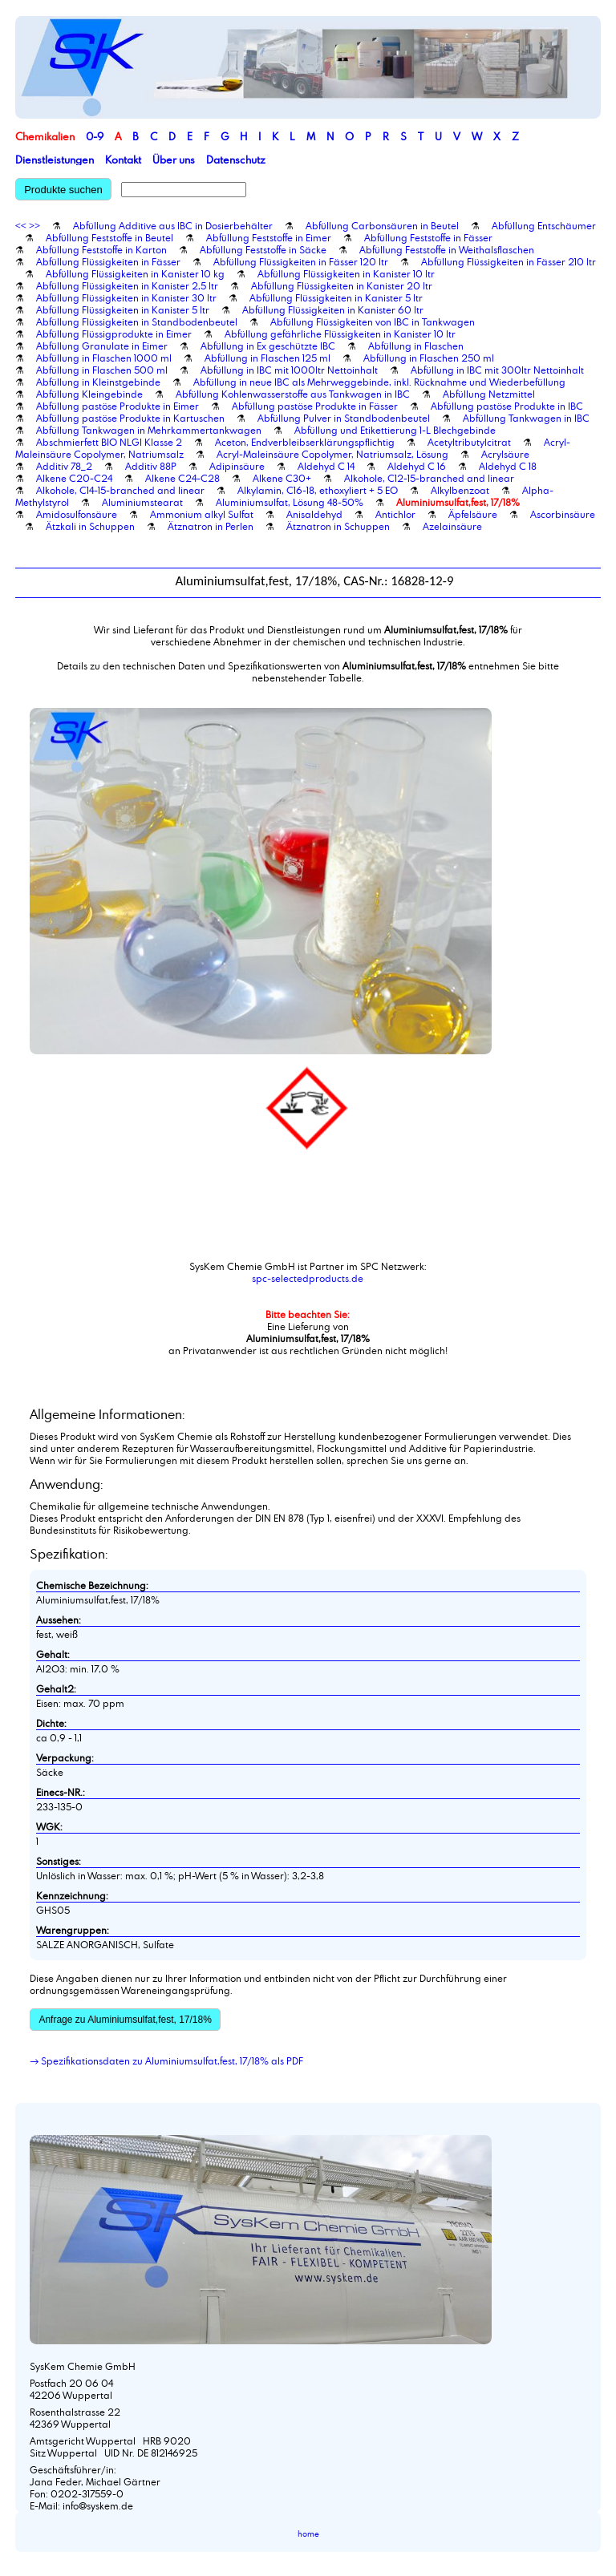  I want to click on Abfüllung Pulver in Standbodenbeutel, so click(343, 417).